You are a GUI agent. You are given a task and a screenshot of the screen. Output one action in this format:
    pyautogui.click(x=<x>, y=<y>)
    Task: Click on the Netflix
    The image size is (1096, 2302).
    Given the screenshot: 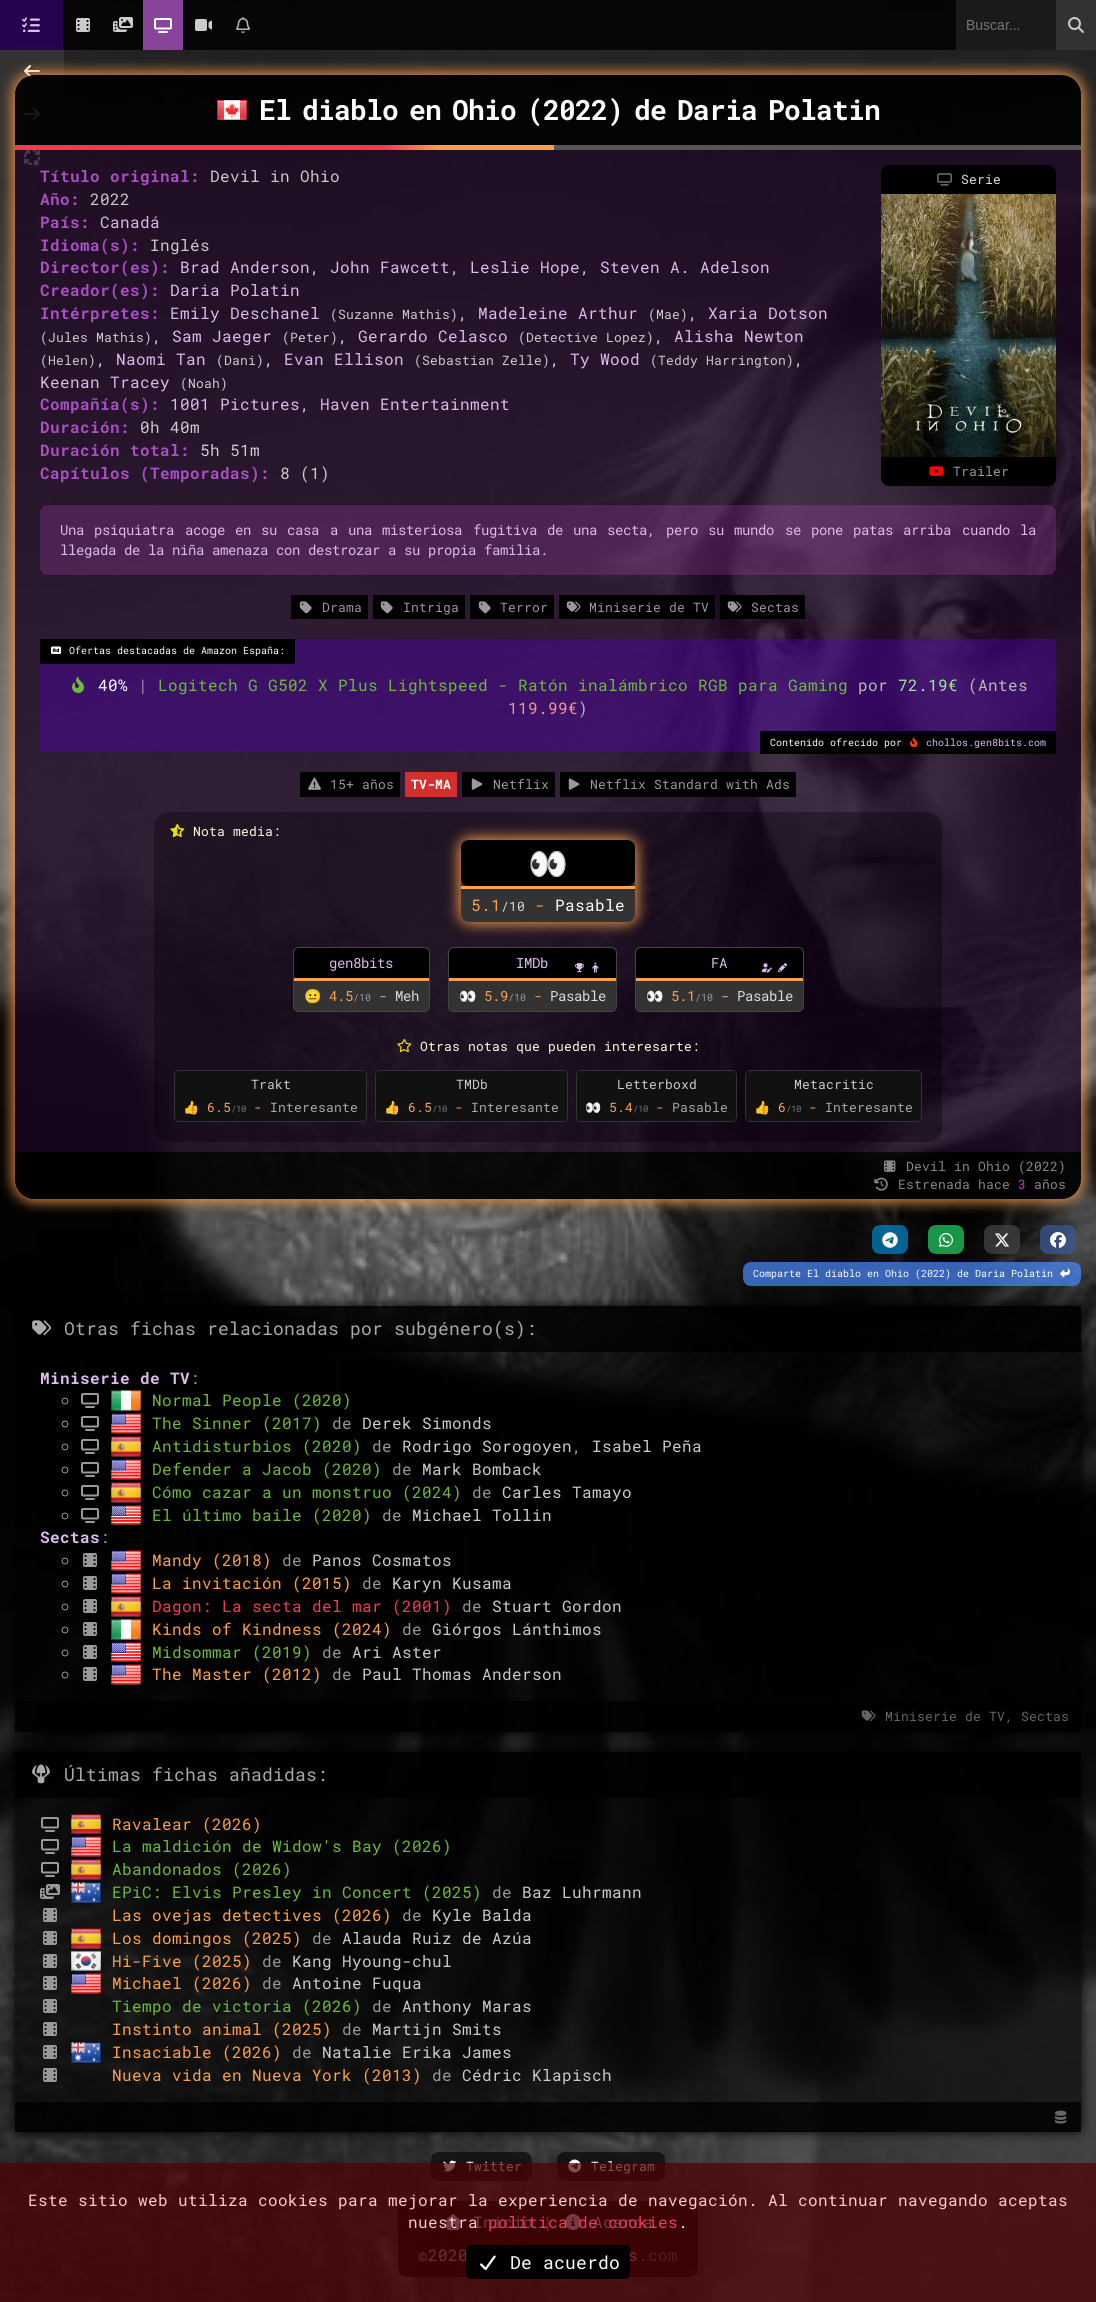 What is the action you would take?
    pyautogui.click(x=508, y=784)
    